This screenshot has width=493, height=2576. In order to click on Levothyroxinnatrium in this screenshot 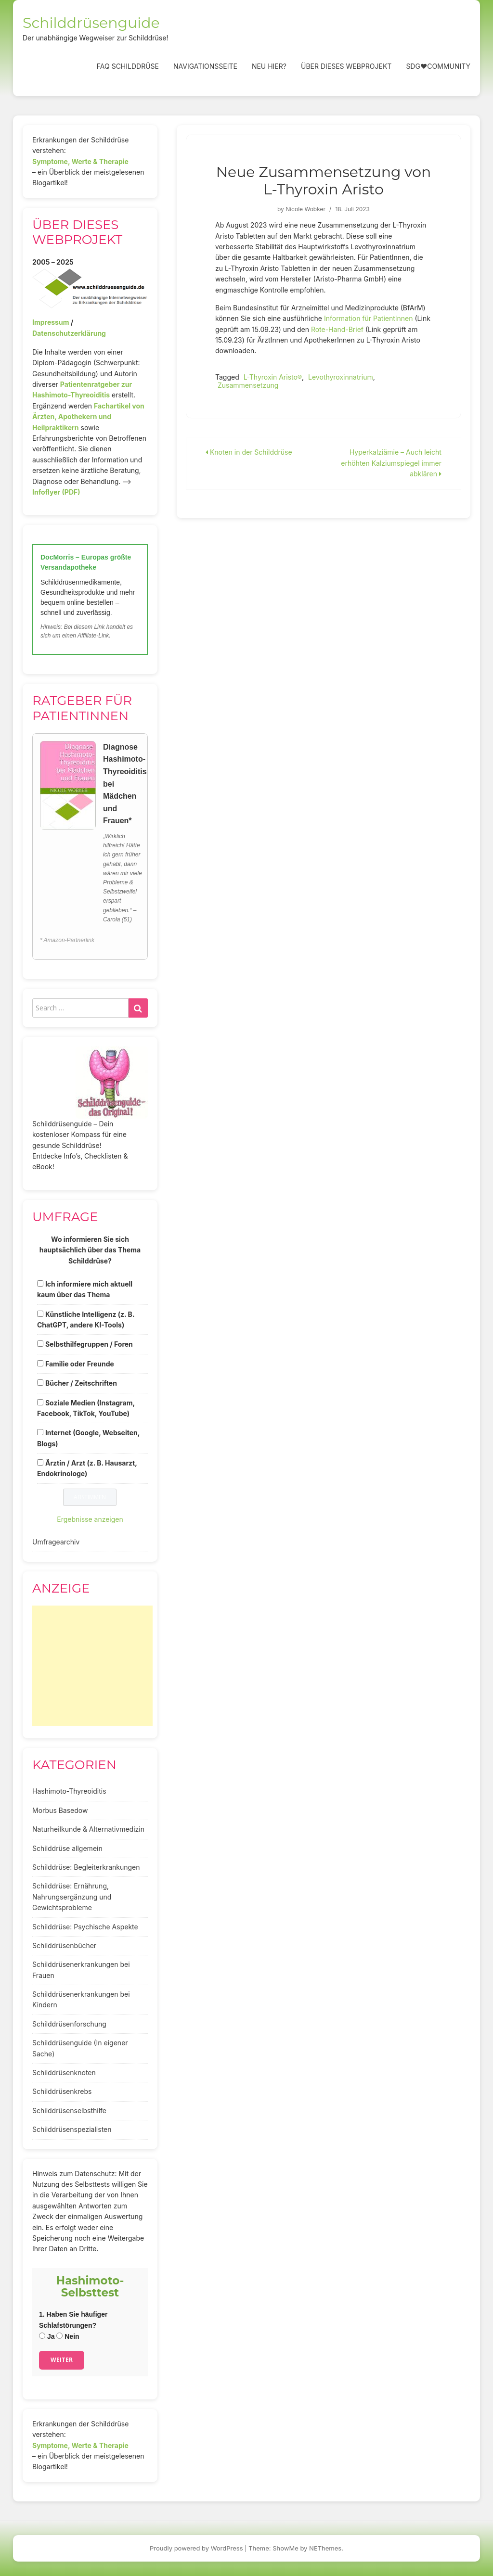, I will do `click(340, 377)`.